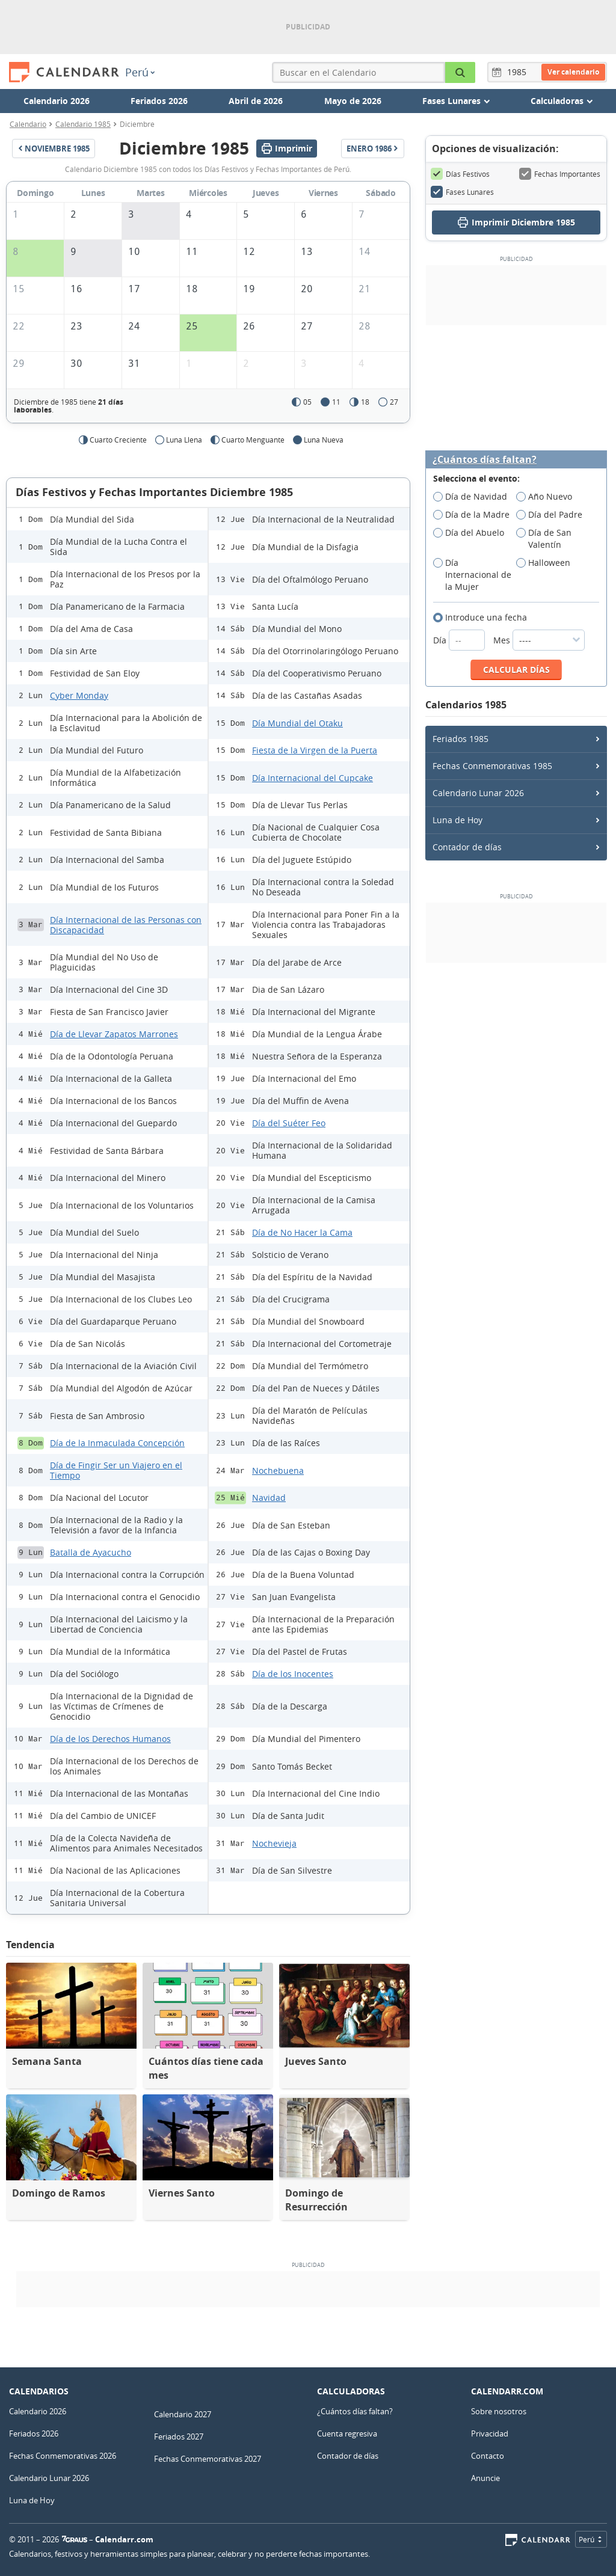  What do you see at coordinates (518, 72) in the screenshot?
I see `[Año]` at bounding box center [518, 72].